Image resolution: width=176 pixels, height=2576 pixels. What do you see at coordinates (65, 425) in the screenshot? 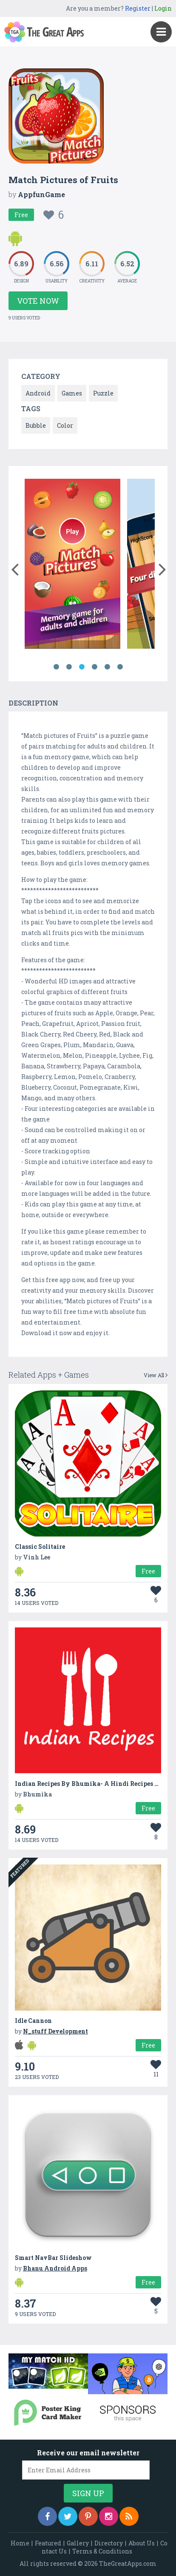
I see `Color` at bounding box center [65, 425].